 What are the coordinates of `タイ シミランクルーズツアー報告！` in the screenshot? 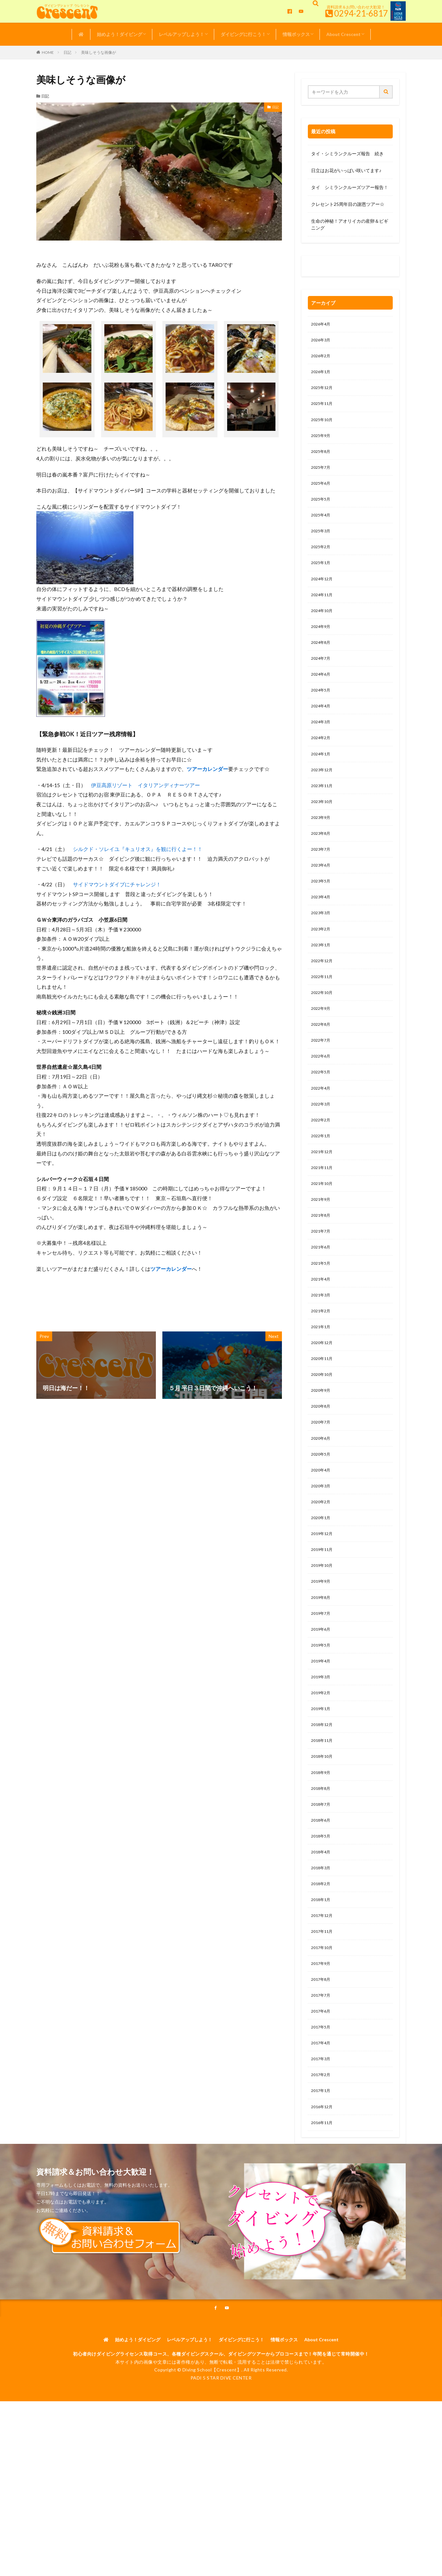 It's located at (349, 187).